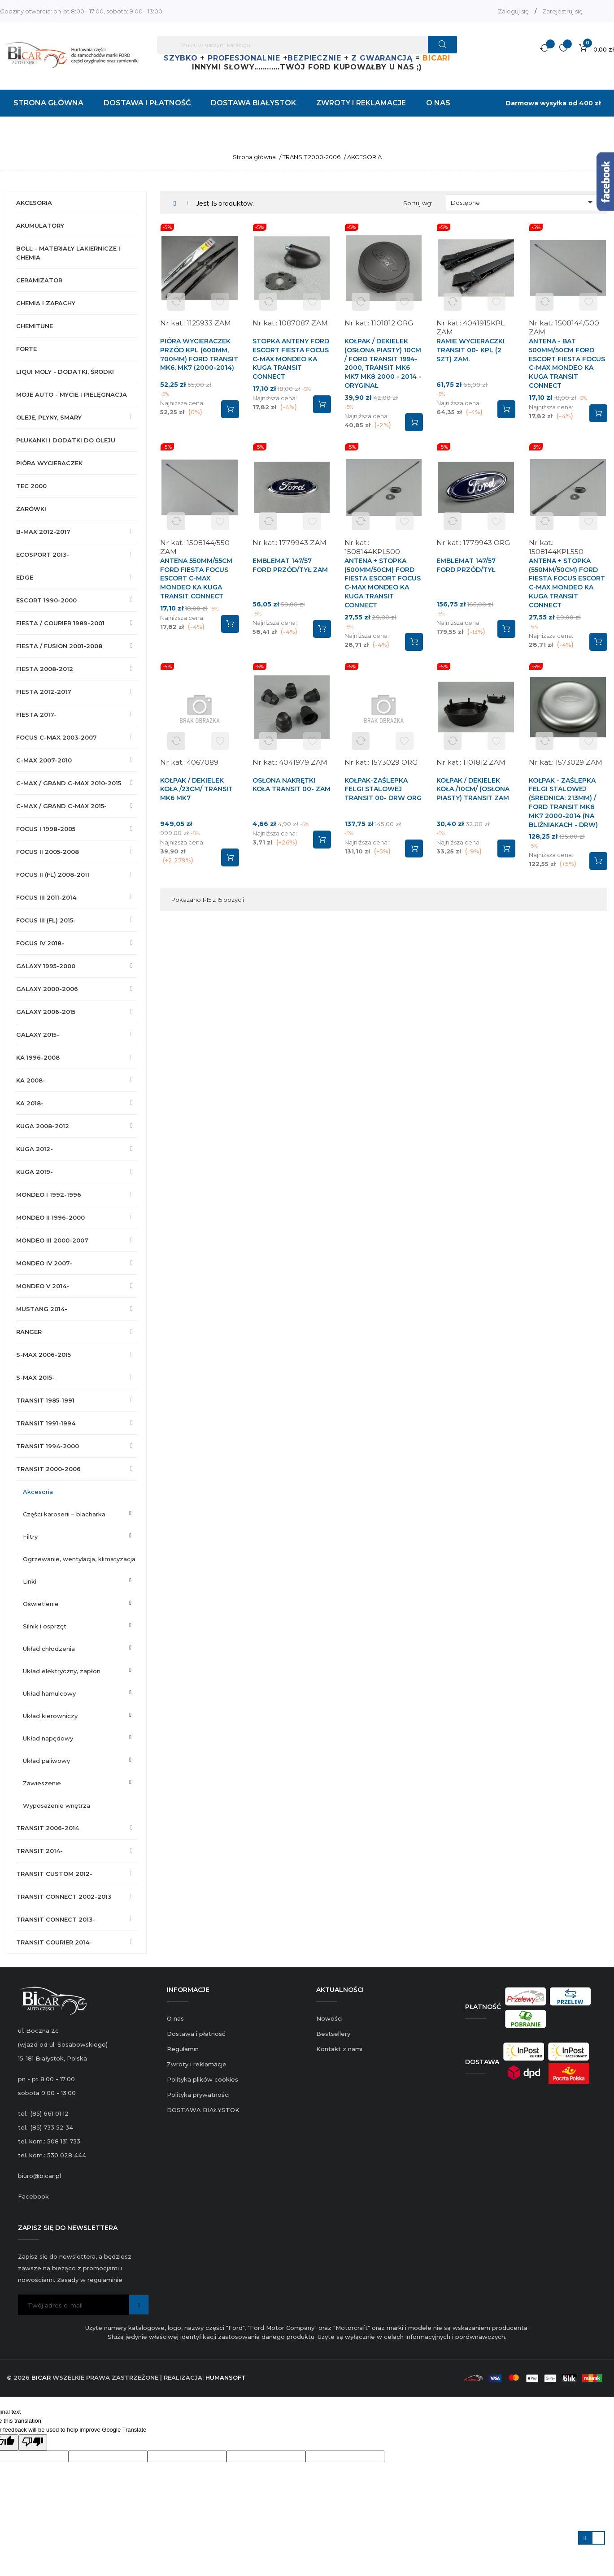 This screenshot has width=614, height=2576. What do you see at coordinates (470, 350) in the screenshot?
I see `RAMIE WYCIERACZKI TRANSIT 00- KPL (2 SZT) ZAM.` at bounding box center [470, 350].